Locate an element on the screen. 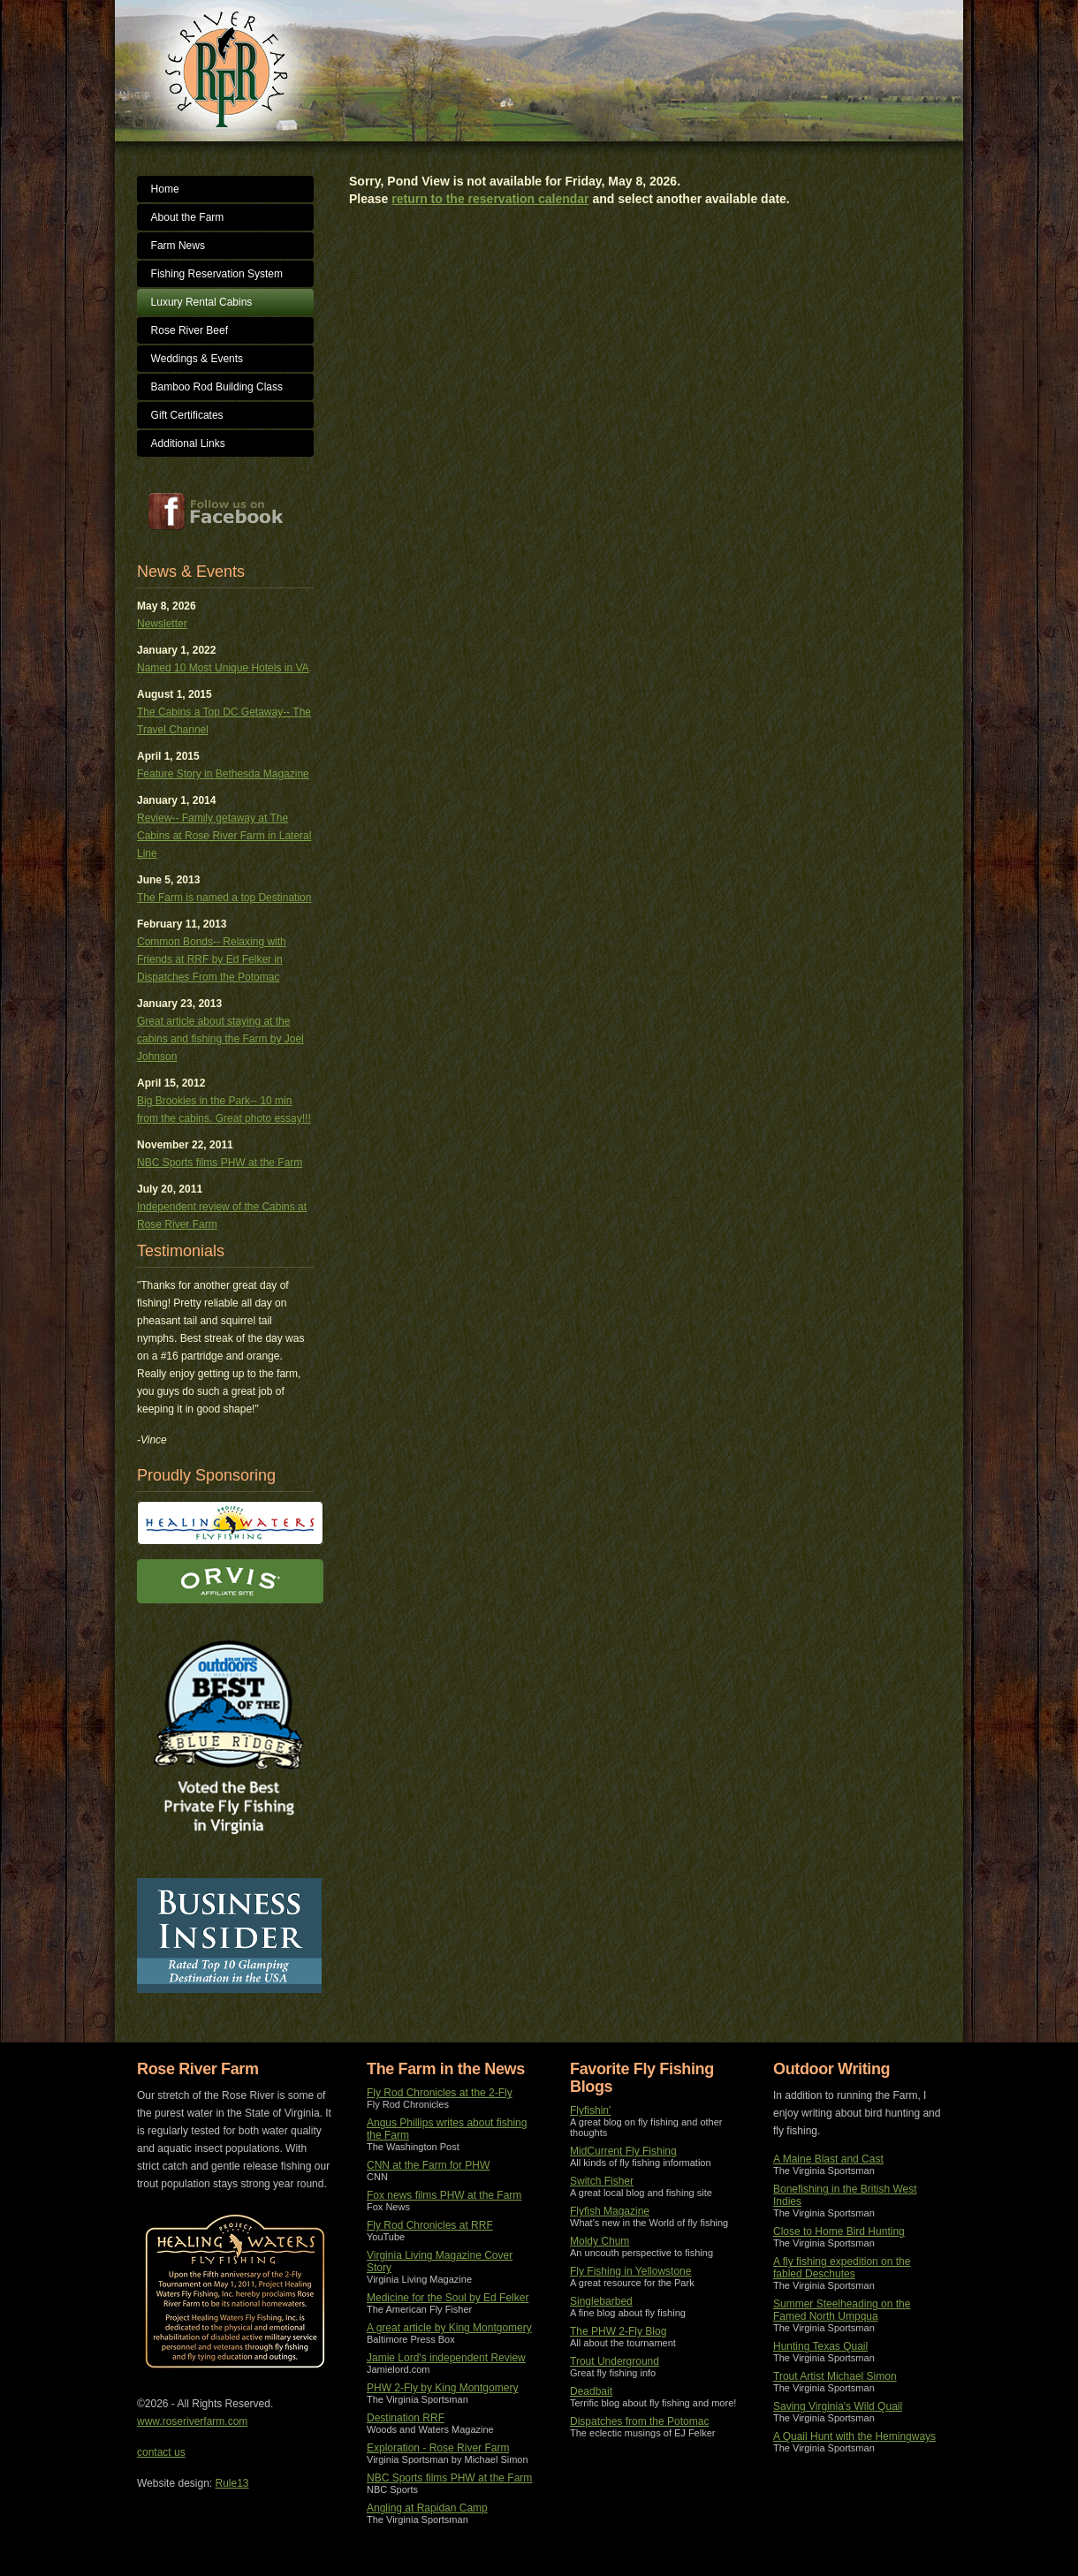 This screenshot has height=2576, width=1078. Trout Underground is located at coordinates (614, 2361).